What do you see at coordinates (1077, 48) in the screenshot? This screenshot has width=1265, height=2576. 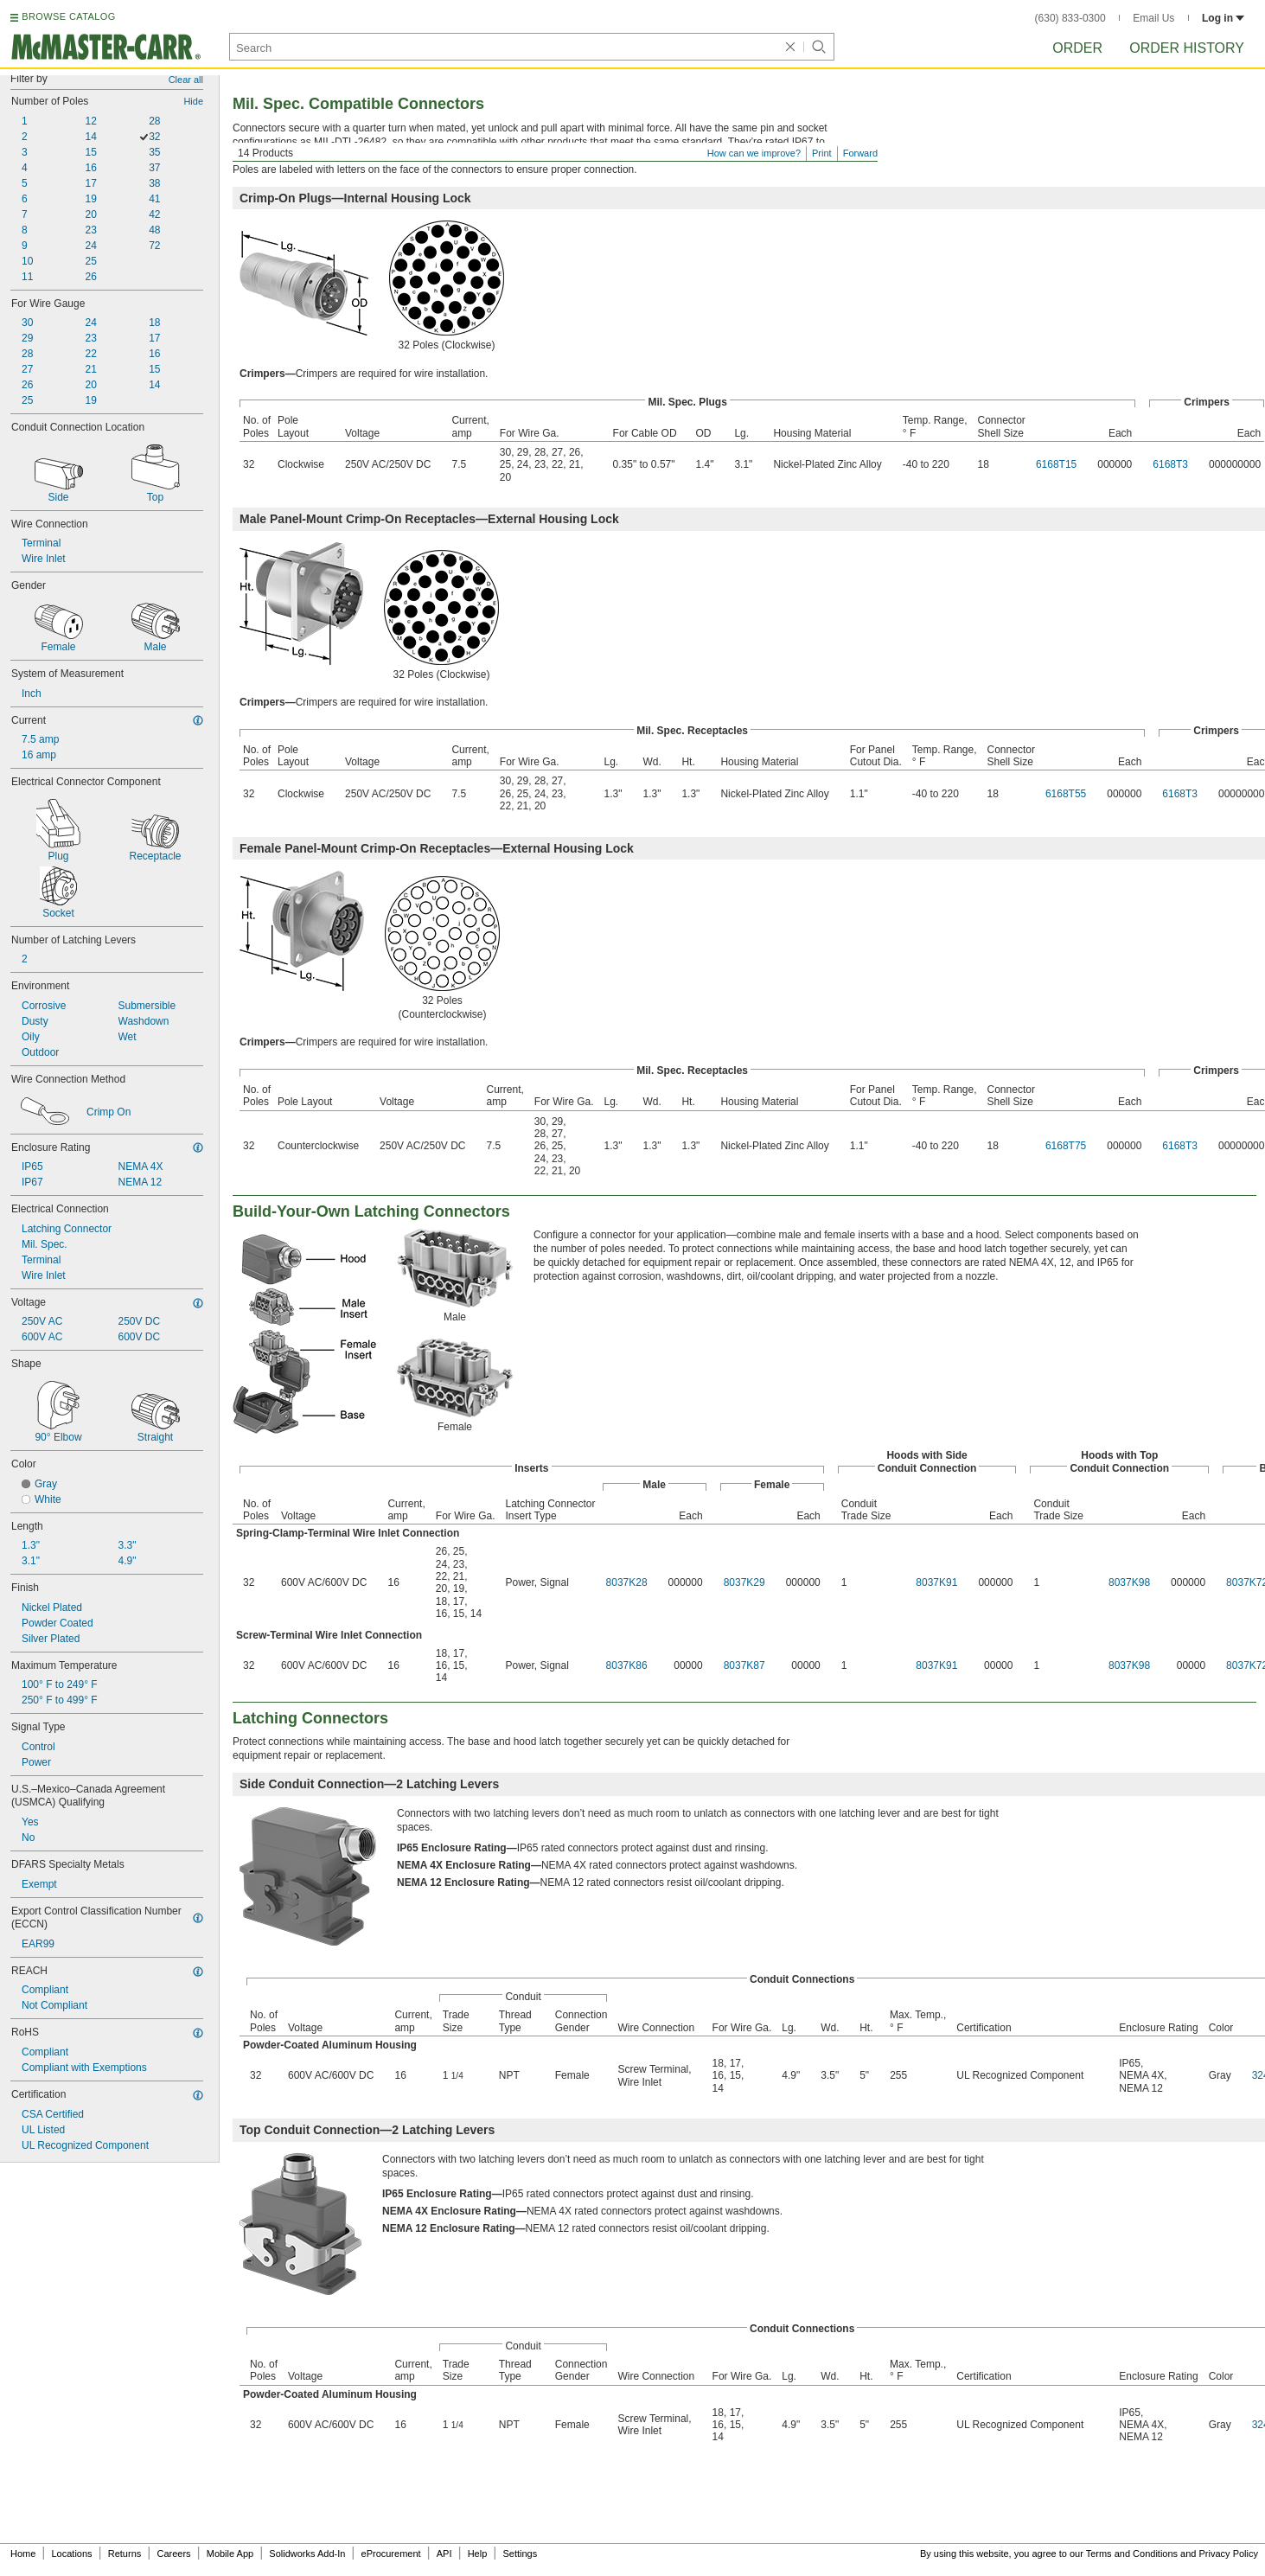 I see `Order` at bounding box center [1077, 48].